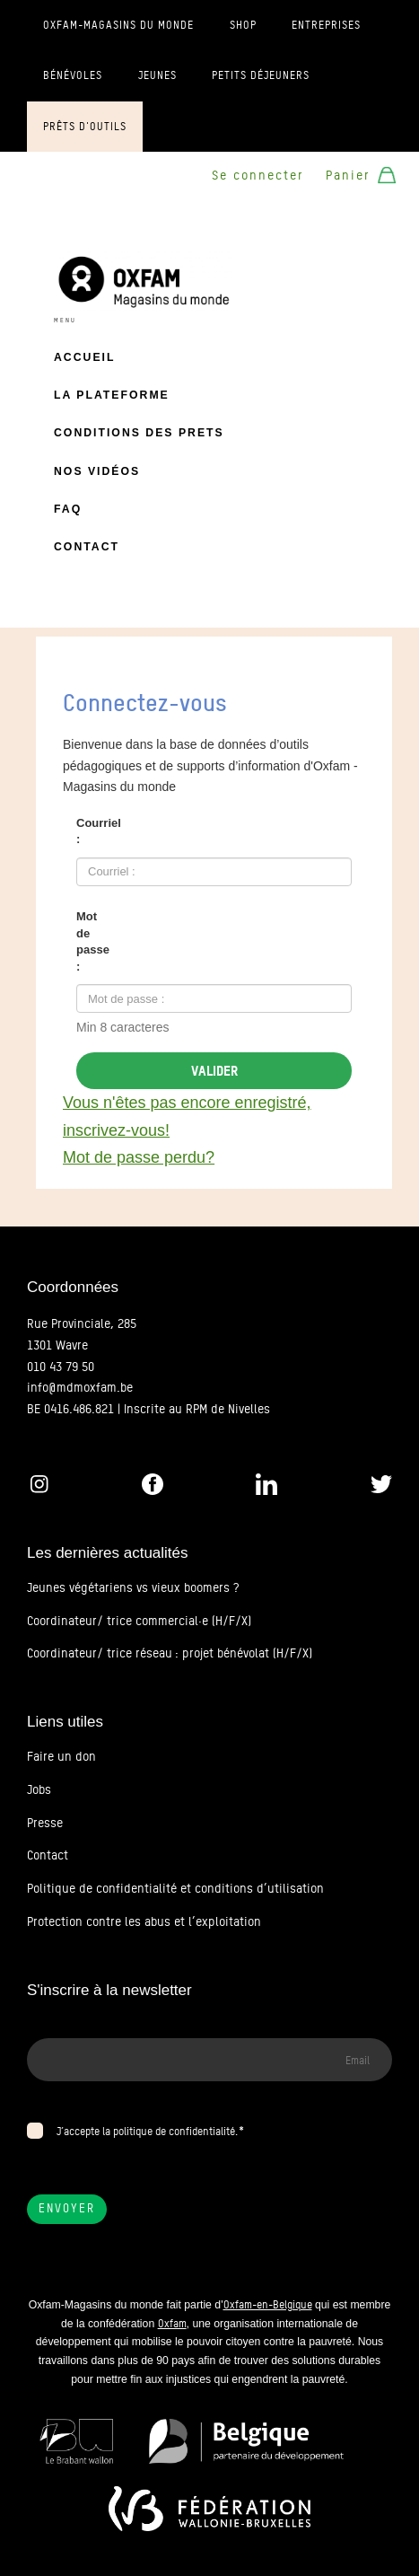 The width and height of the screenshot is (419, 2576). Describe the element at coordinates (147, 2131) in the screenshot. I see `J’accepte la politique de confidentialité.` at that location.